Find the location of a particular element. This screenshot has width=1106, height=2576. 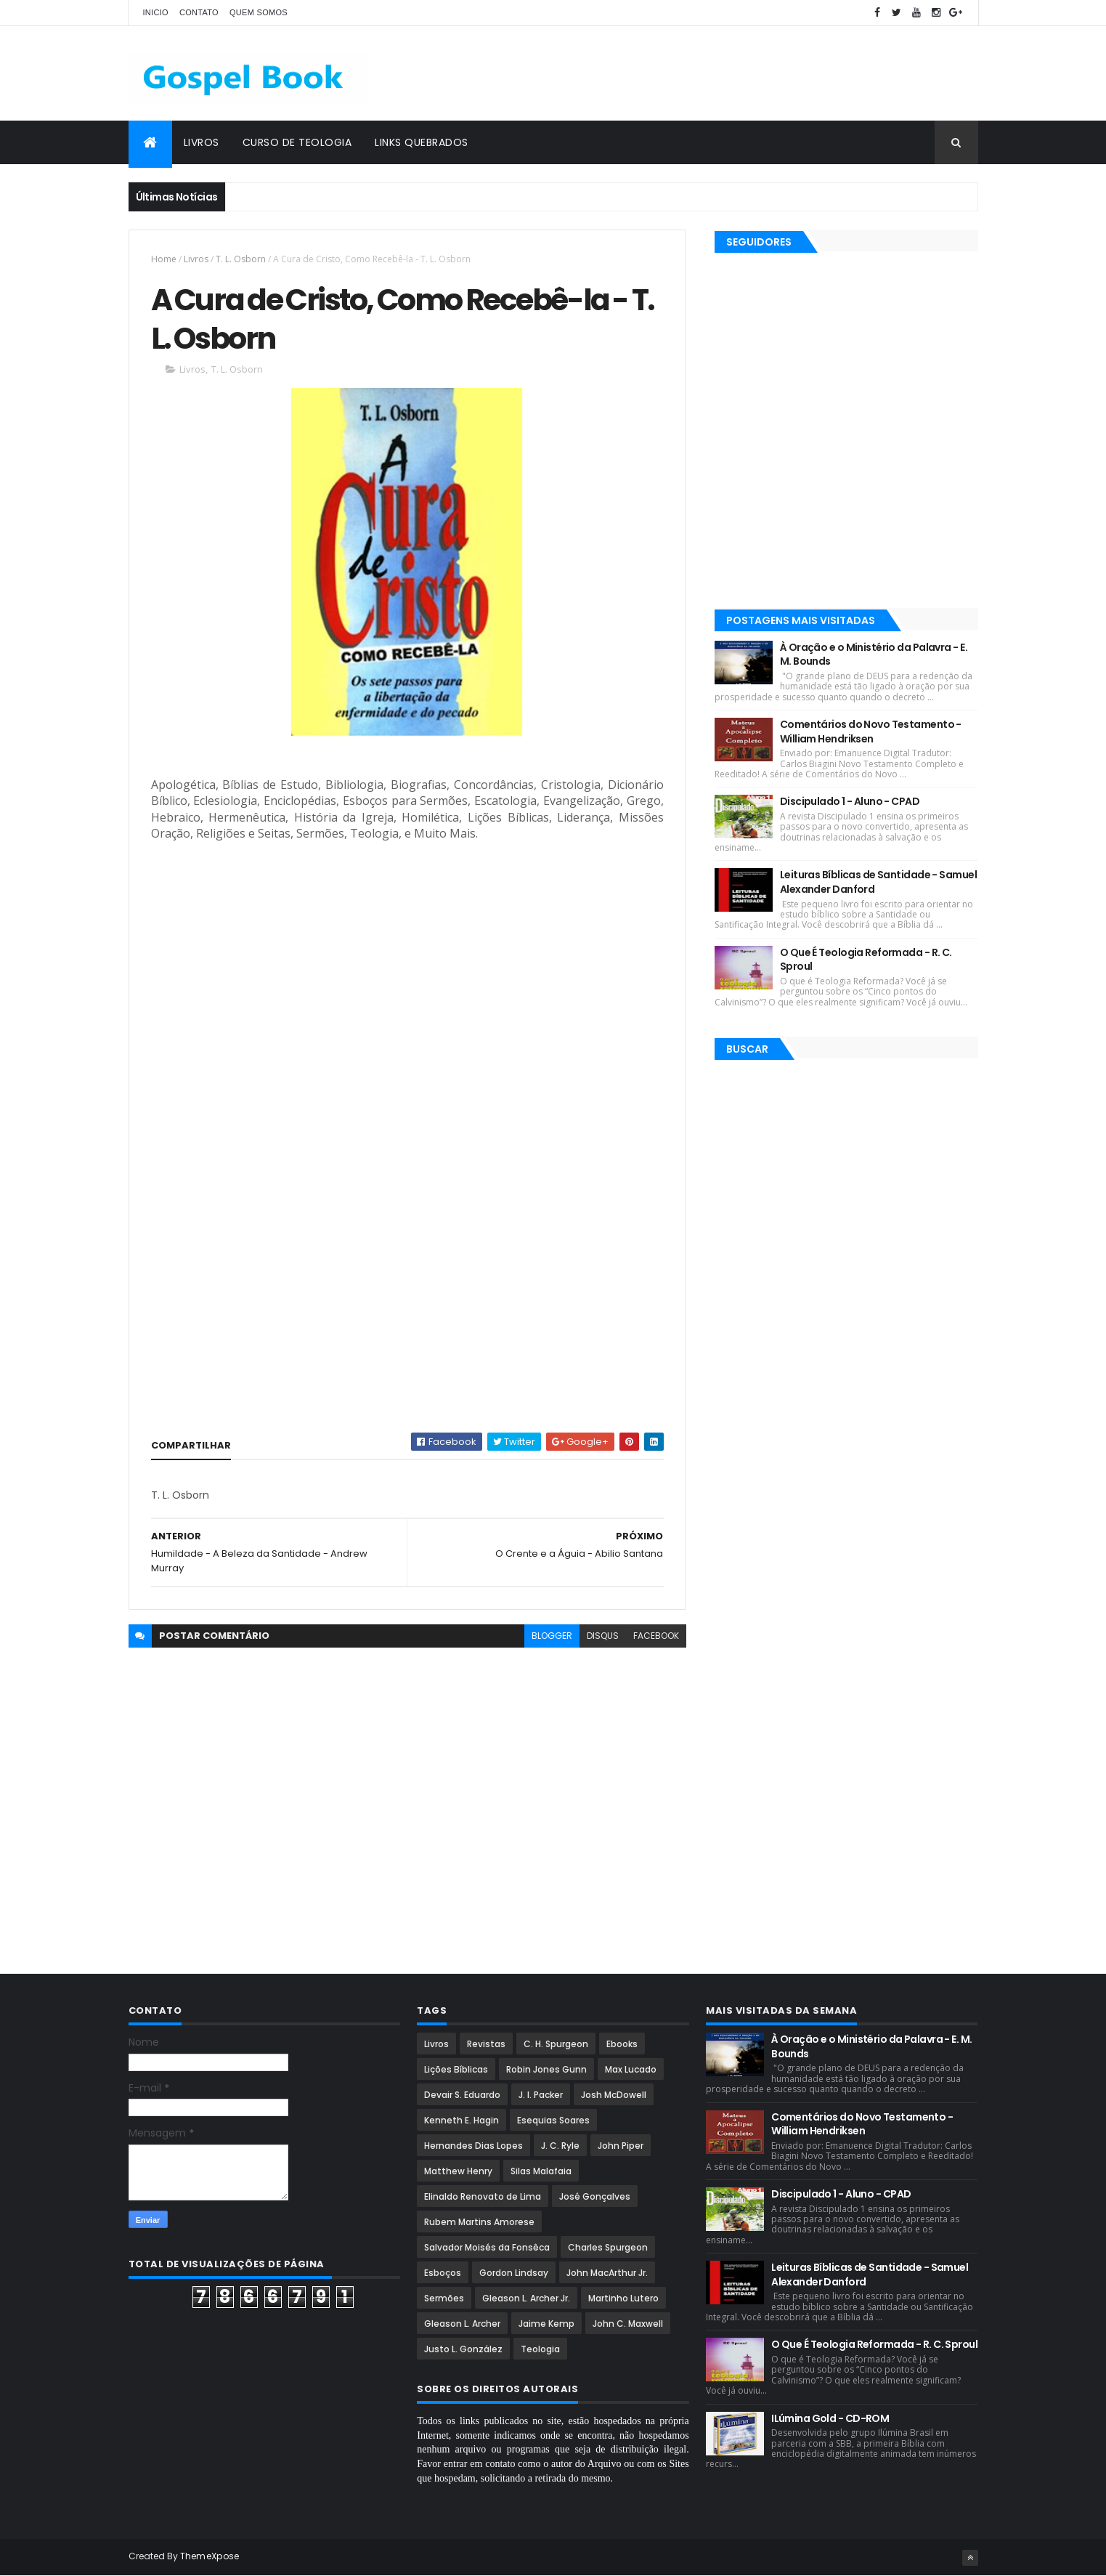

Charles Spurgeon is located at coordinates (608, 2247).